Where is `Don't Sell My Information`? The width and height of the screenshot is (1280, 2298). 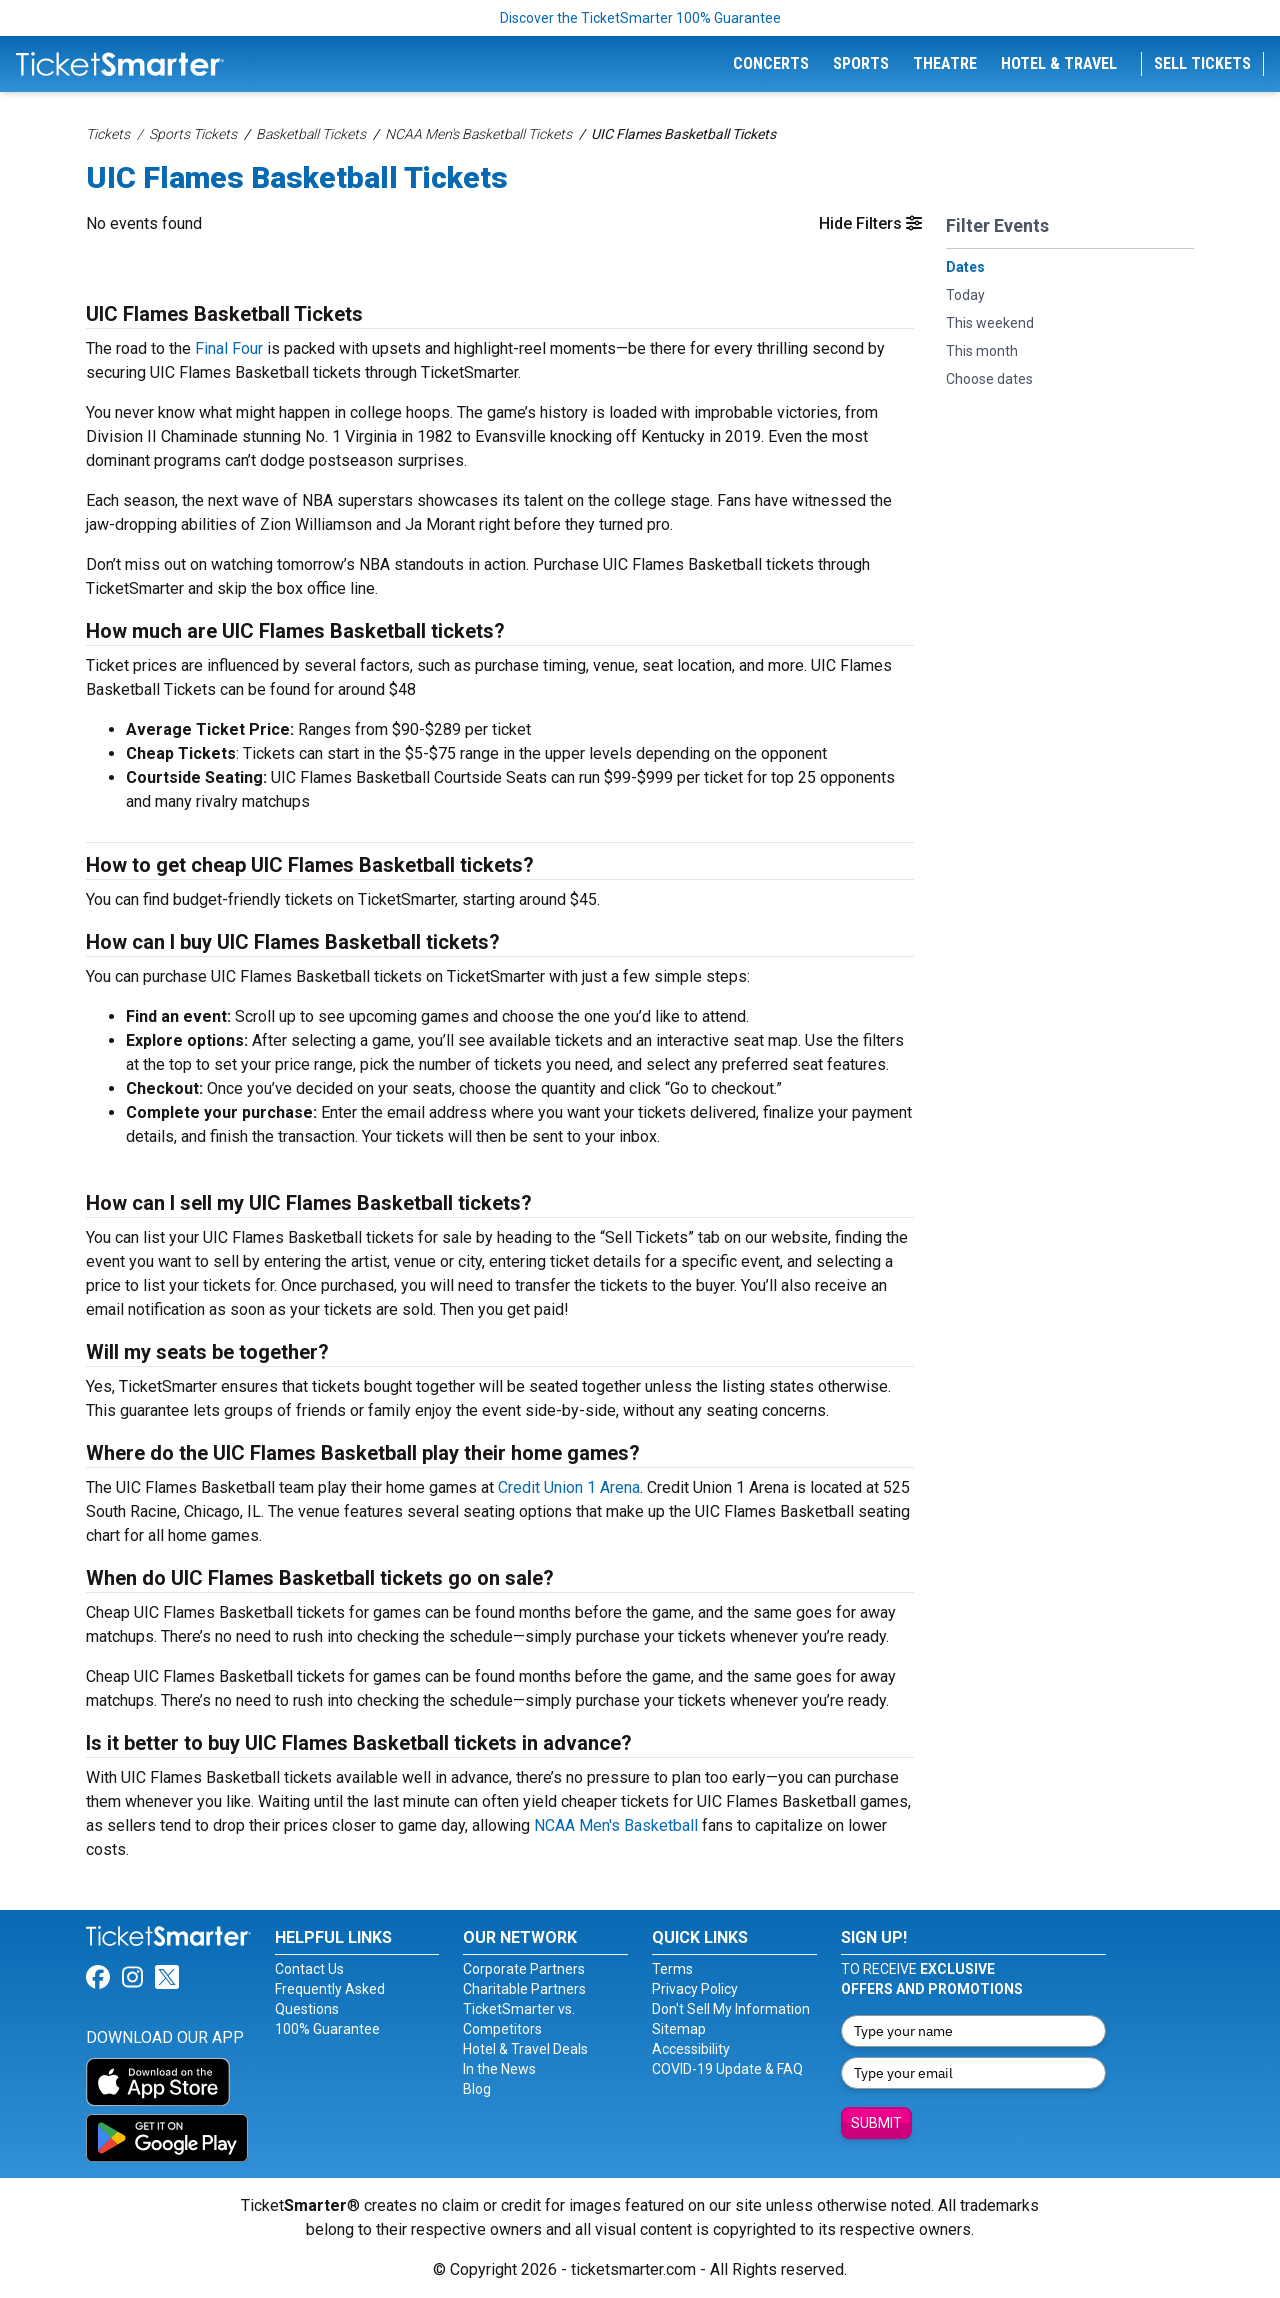
Don't Sell My Information is located at coordinates (731, 2009).